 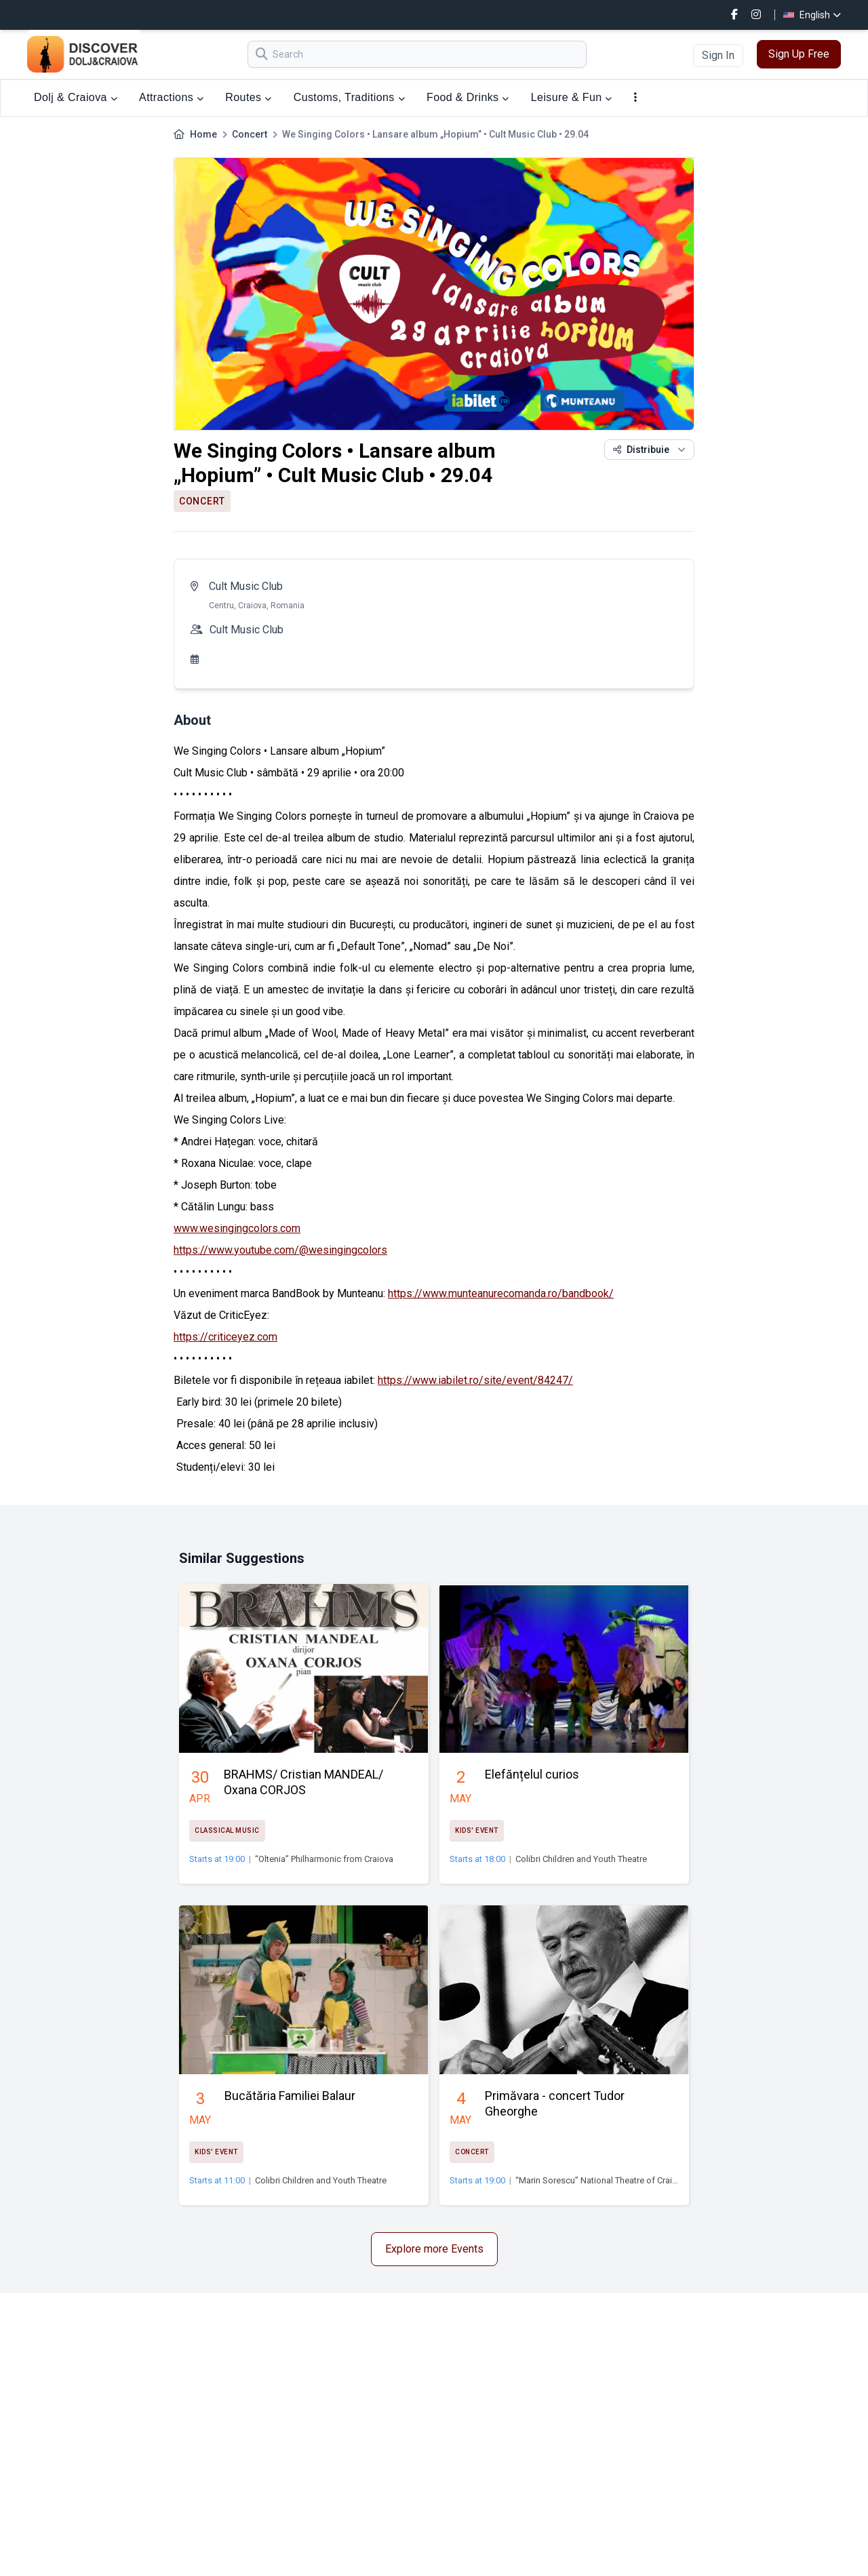 What do you see at coordinates (475, 1380) in the screenshot?
I see `https://www.iabilet.ro/site/event/84247/` at bounding box center [475, 1380].